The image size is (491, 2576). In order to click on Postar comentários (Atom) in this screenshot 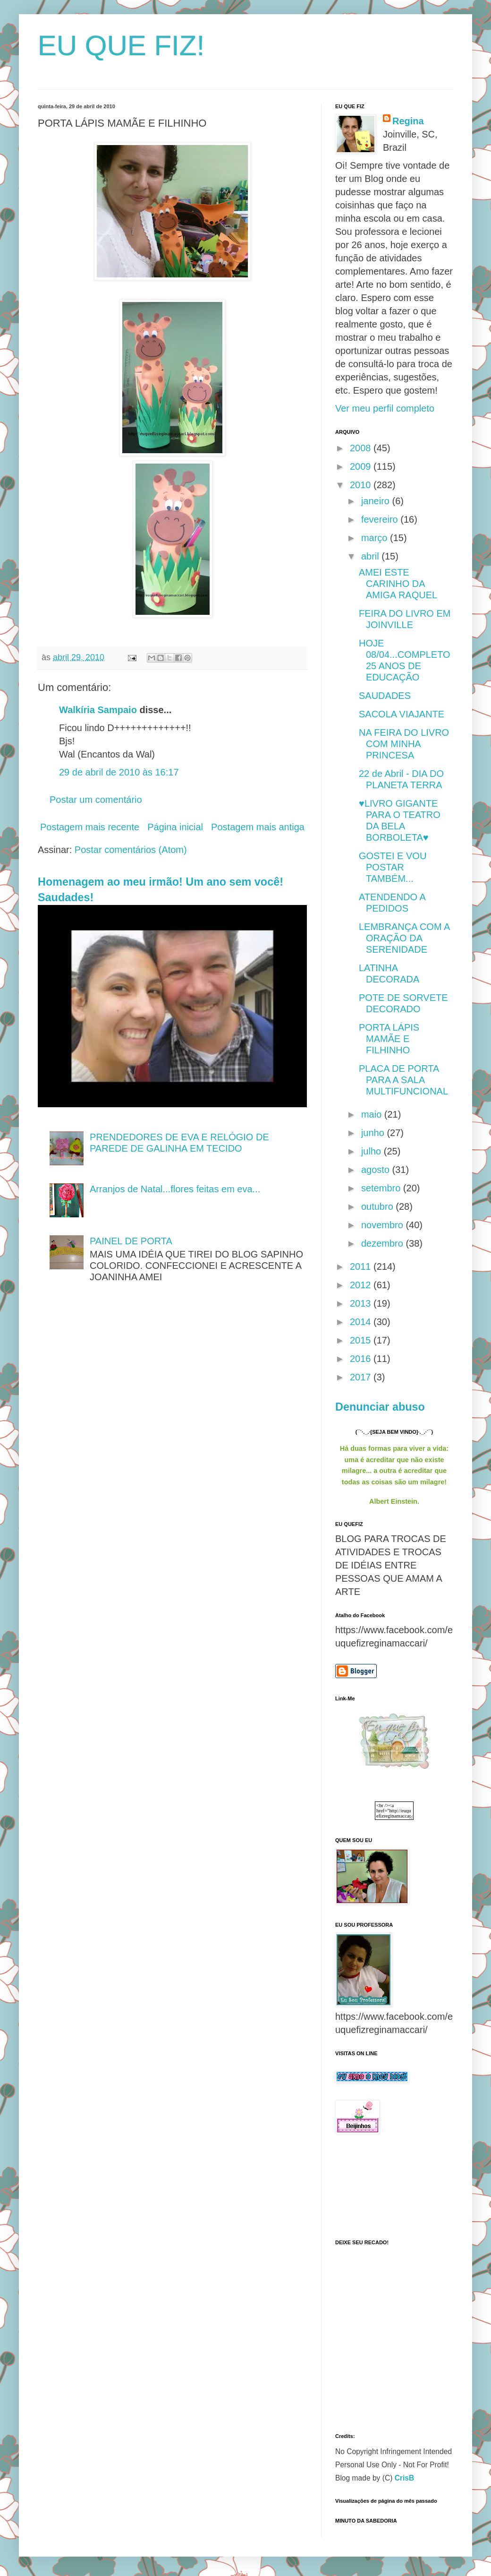, I will do `click(131, 849)`.